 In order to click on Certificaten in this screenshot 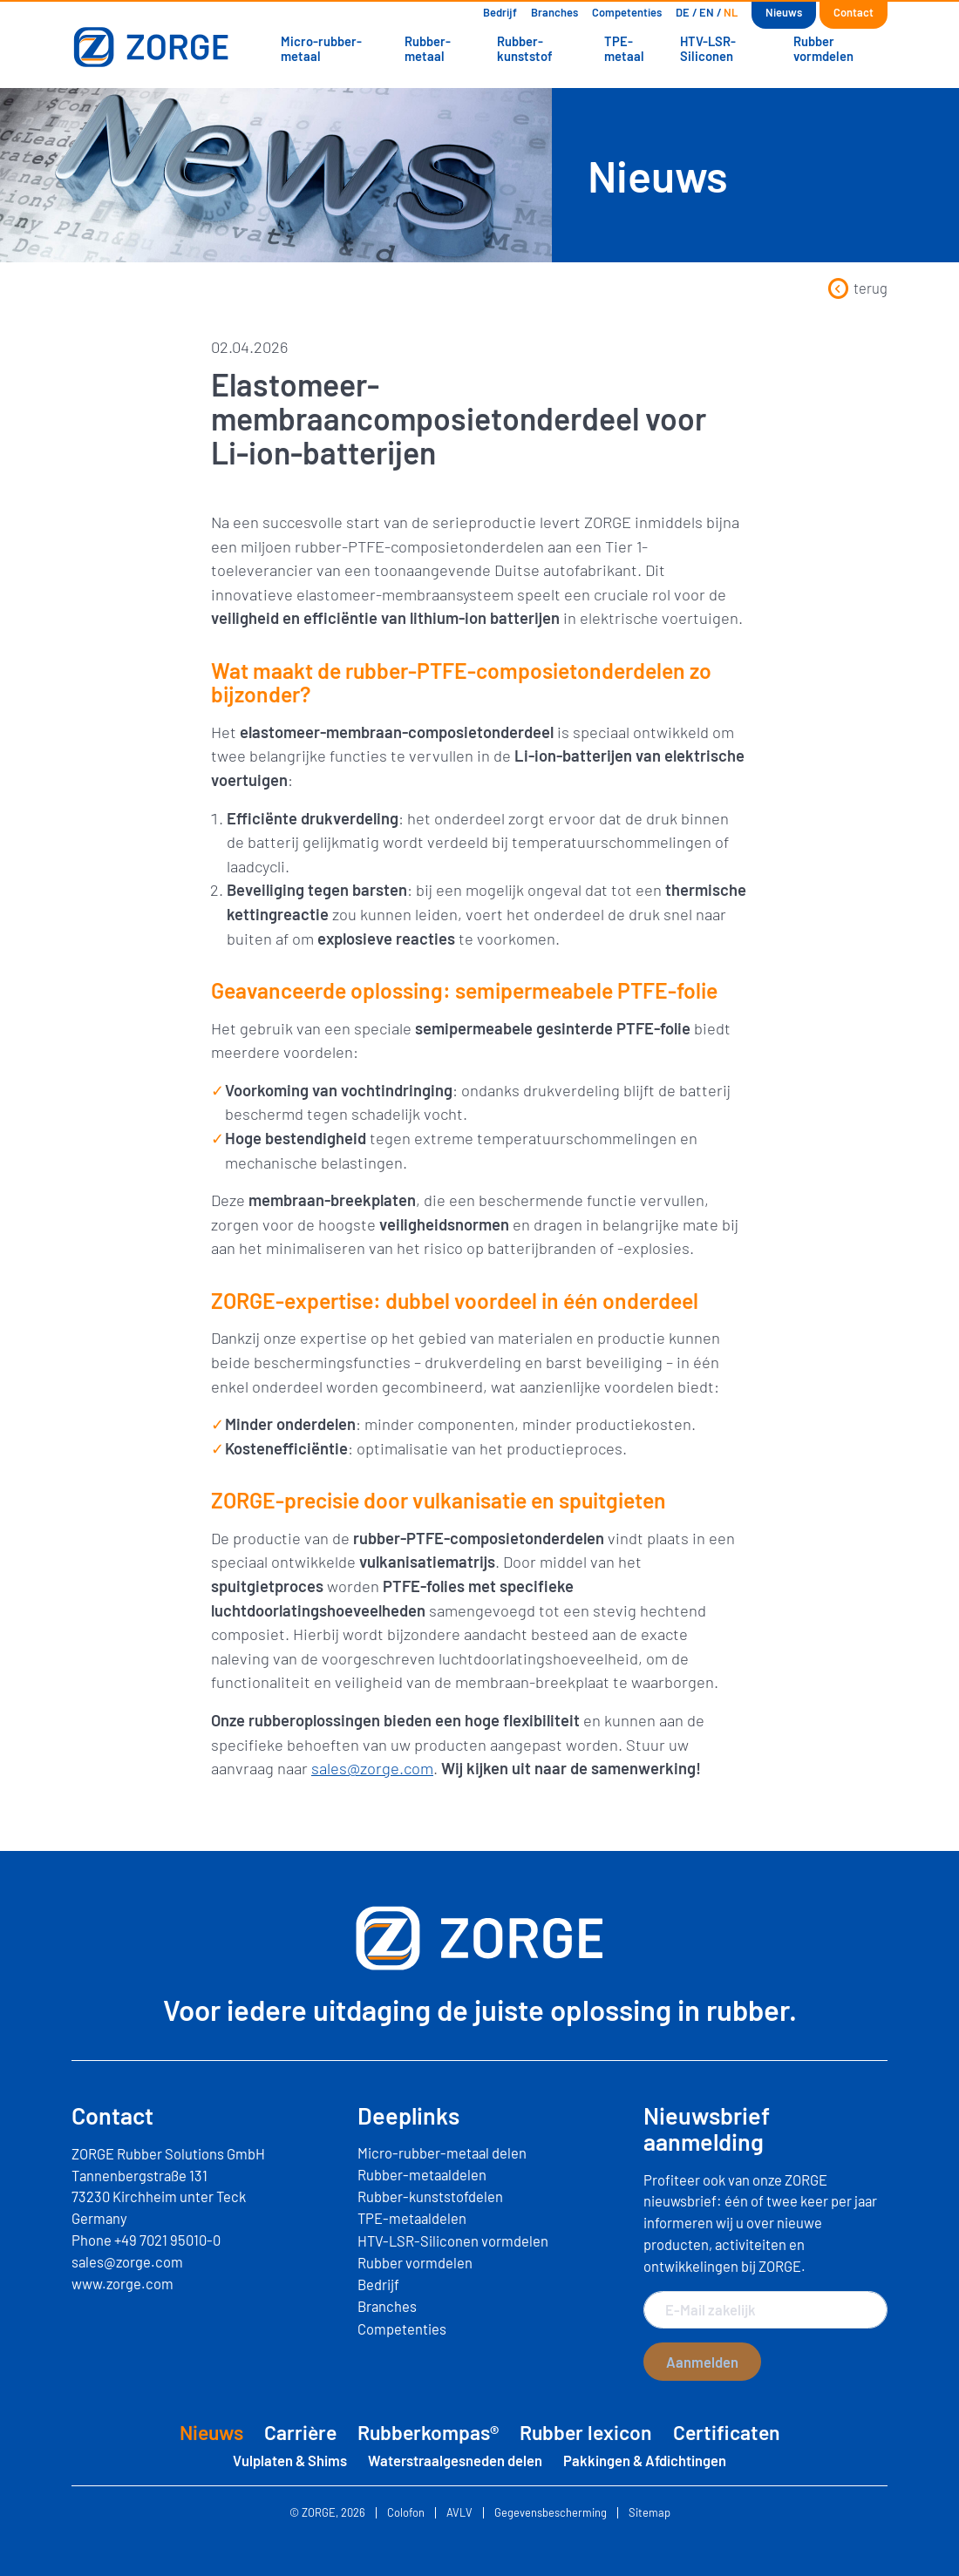, I will do `click(726, 2432)`.